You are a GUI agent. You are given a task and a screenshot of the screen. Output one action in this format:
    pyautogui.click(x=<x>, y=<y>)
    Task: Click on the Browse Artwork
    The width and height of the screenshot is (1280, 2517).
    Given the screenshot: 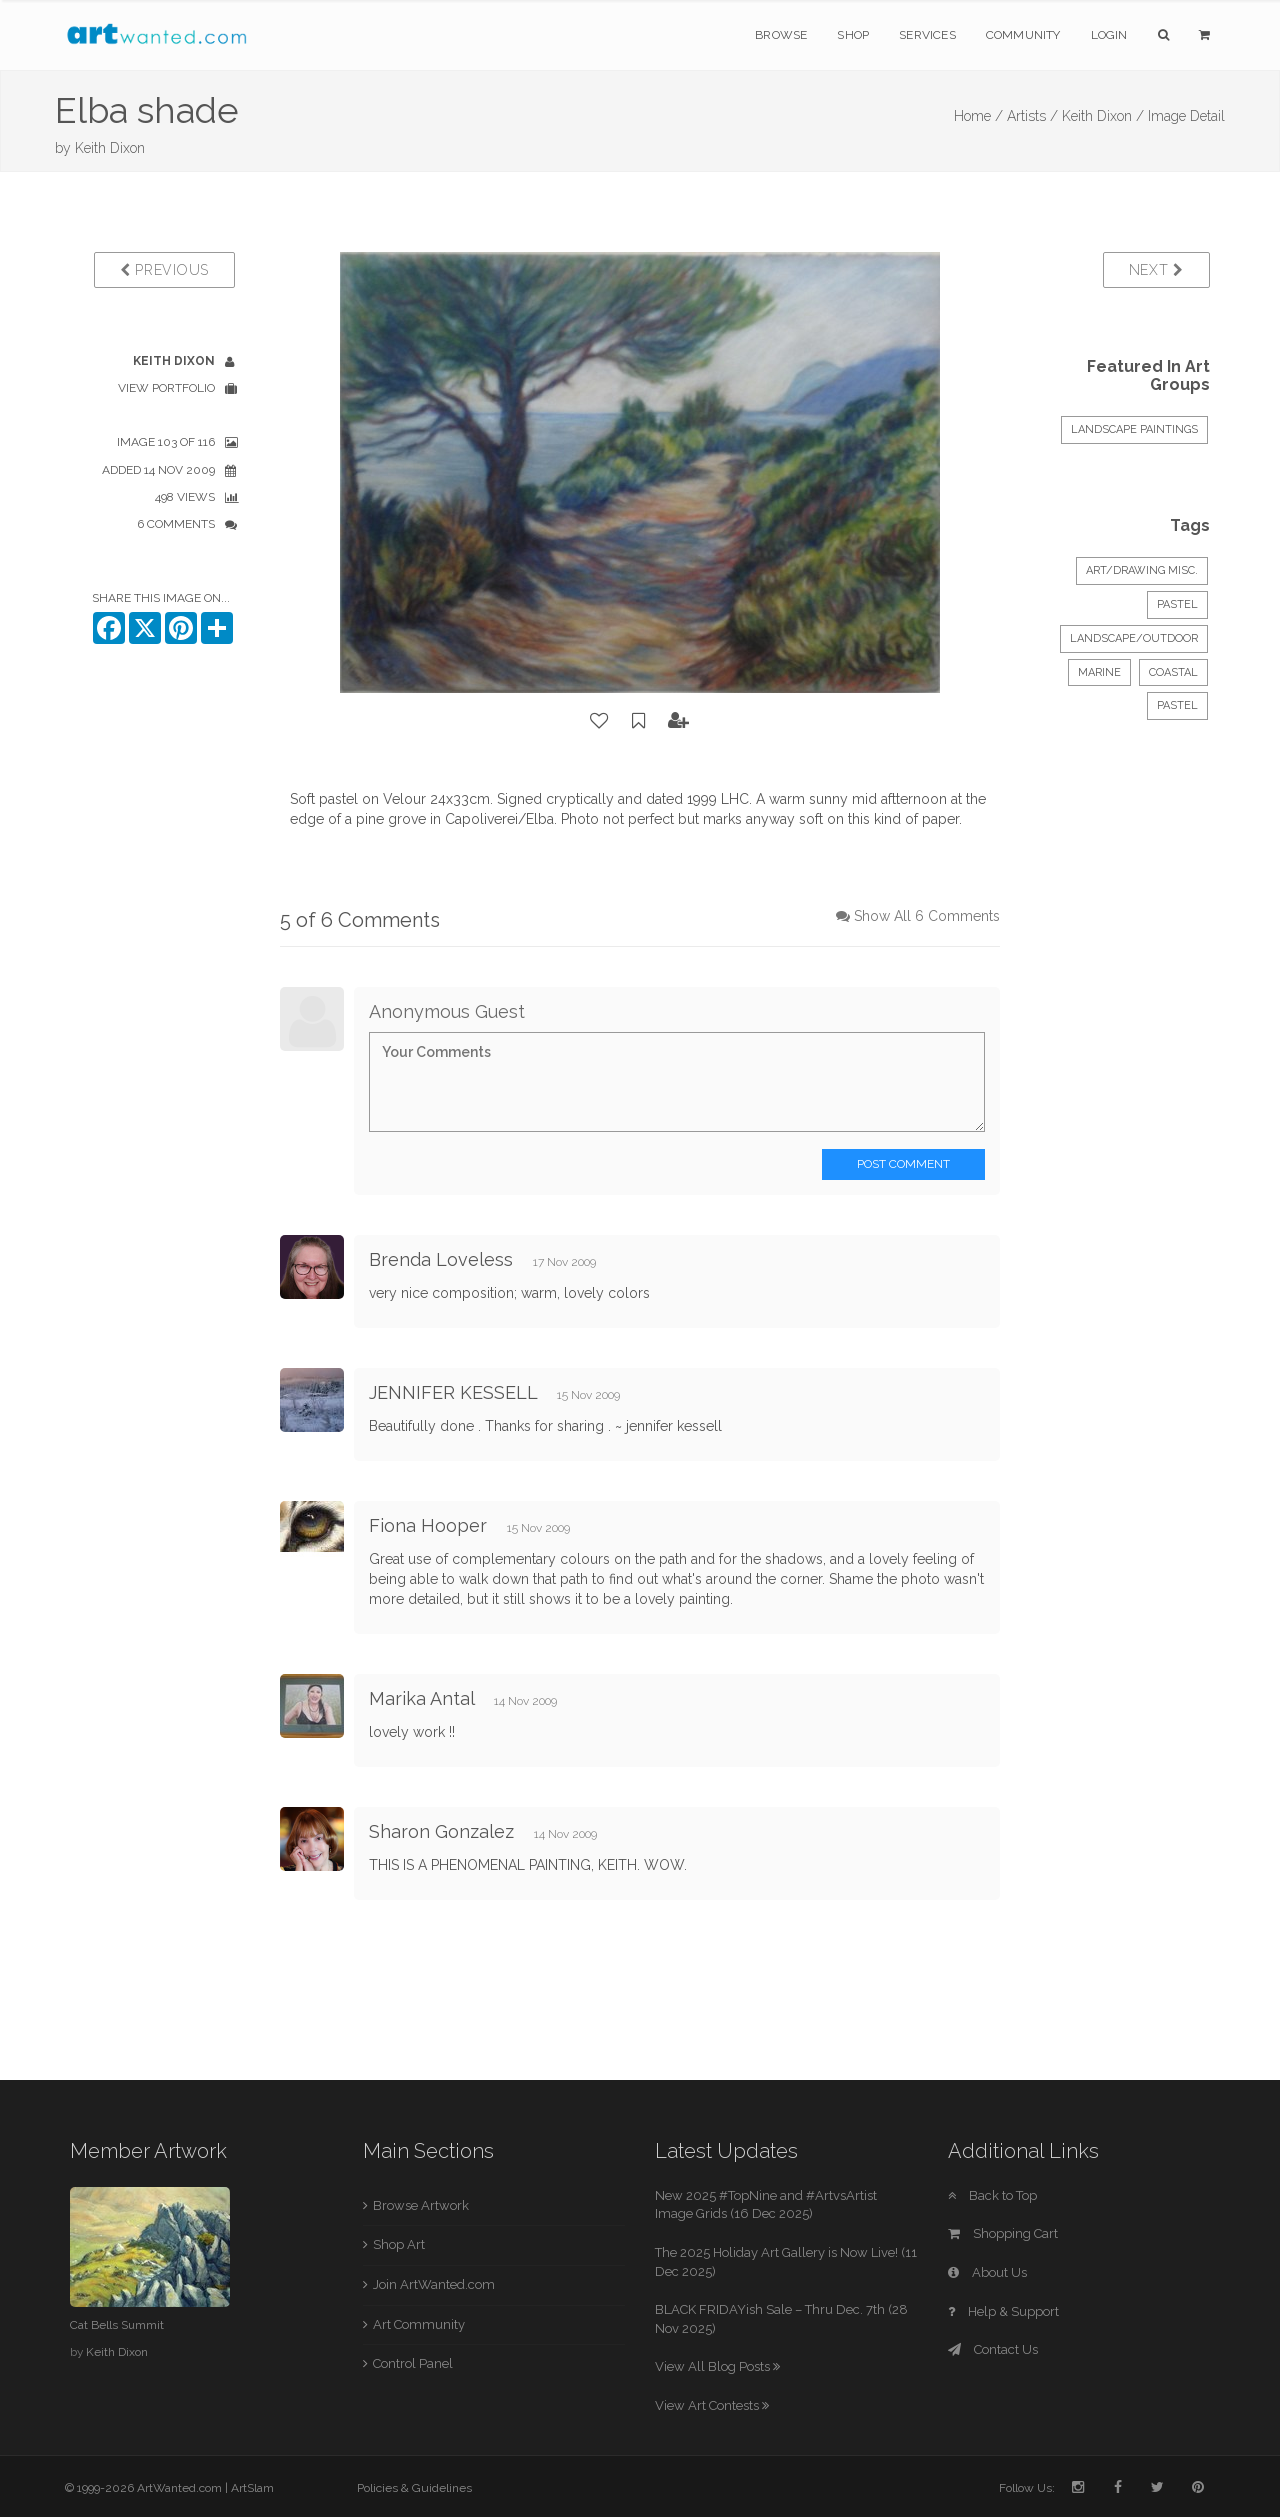 What is the action you would take?
    pyautogui.click(x=421, y=2205)
    